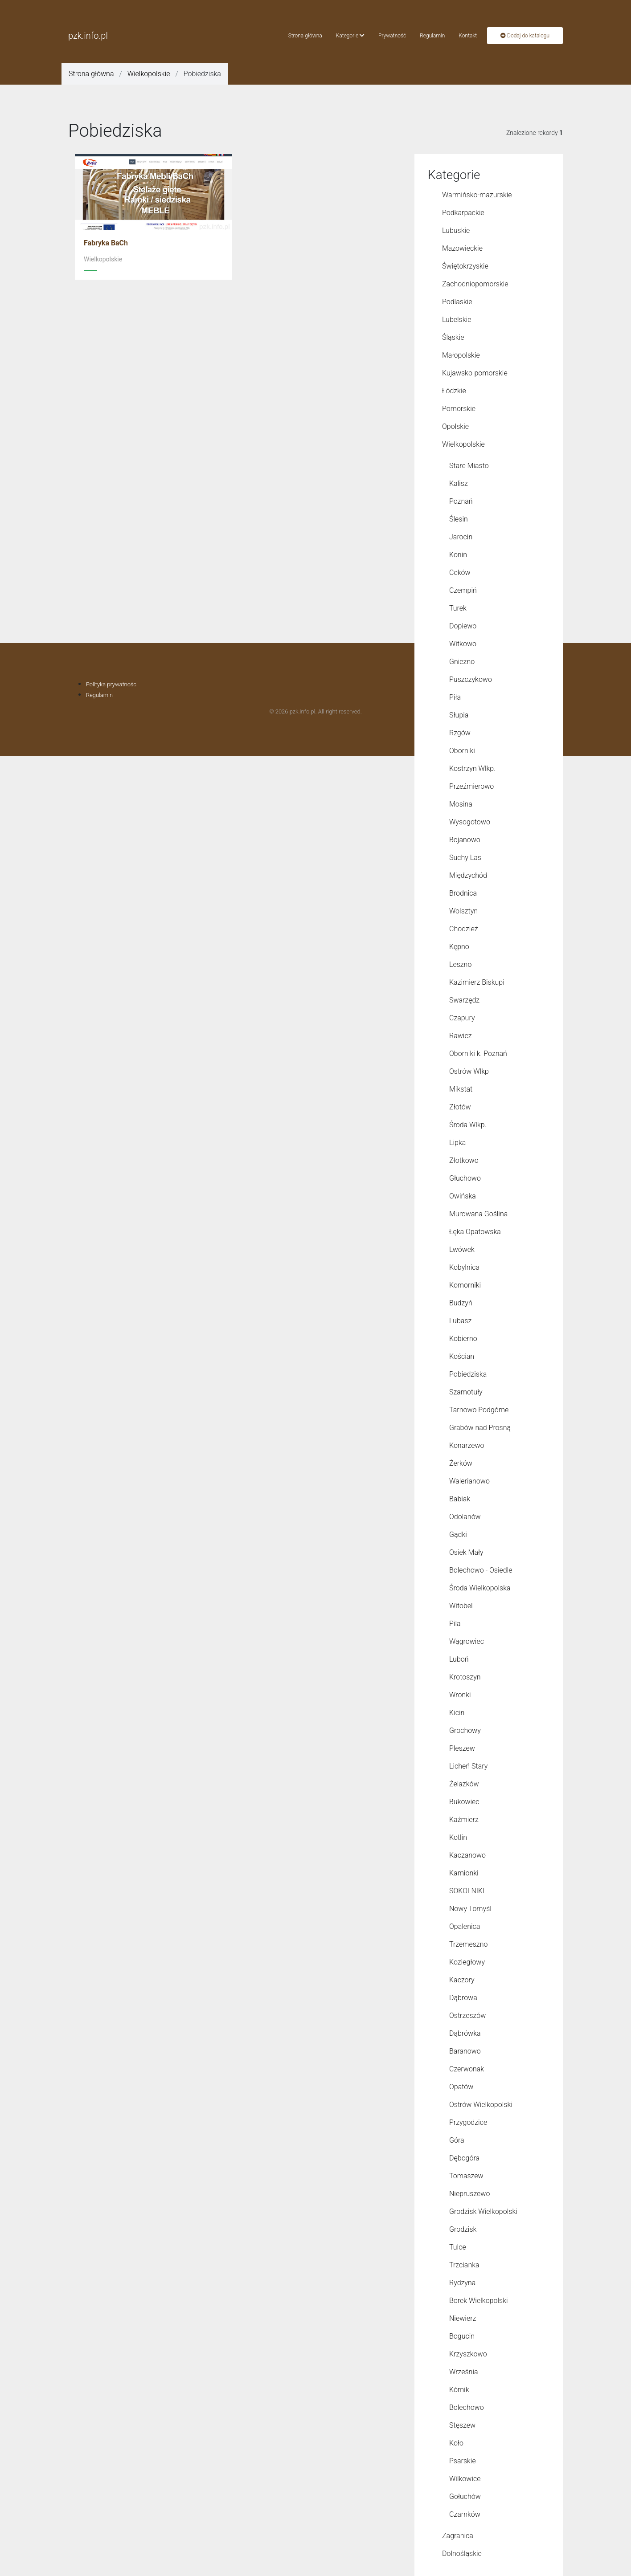  What do you see at coordinates (463, 2372) in the screenshot?
I see `Września` at bounding box center [463, 2372].